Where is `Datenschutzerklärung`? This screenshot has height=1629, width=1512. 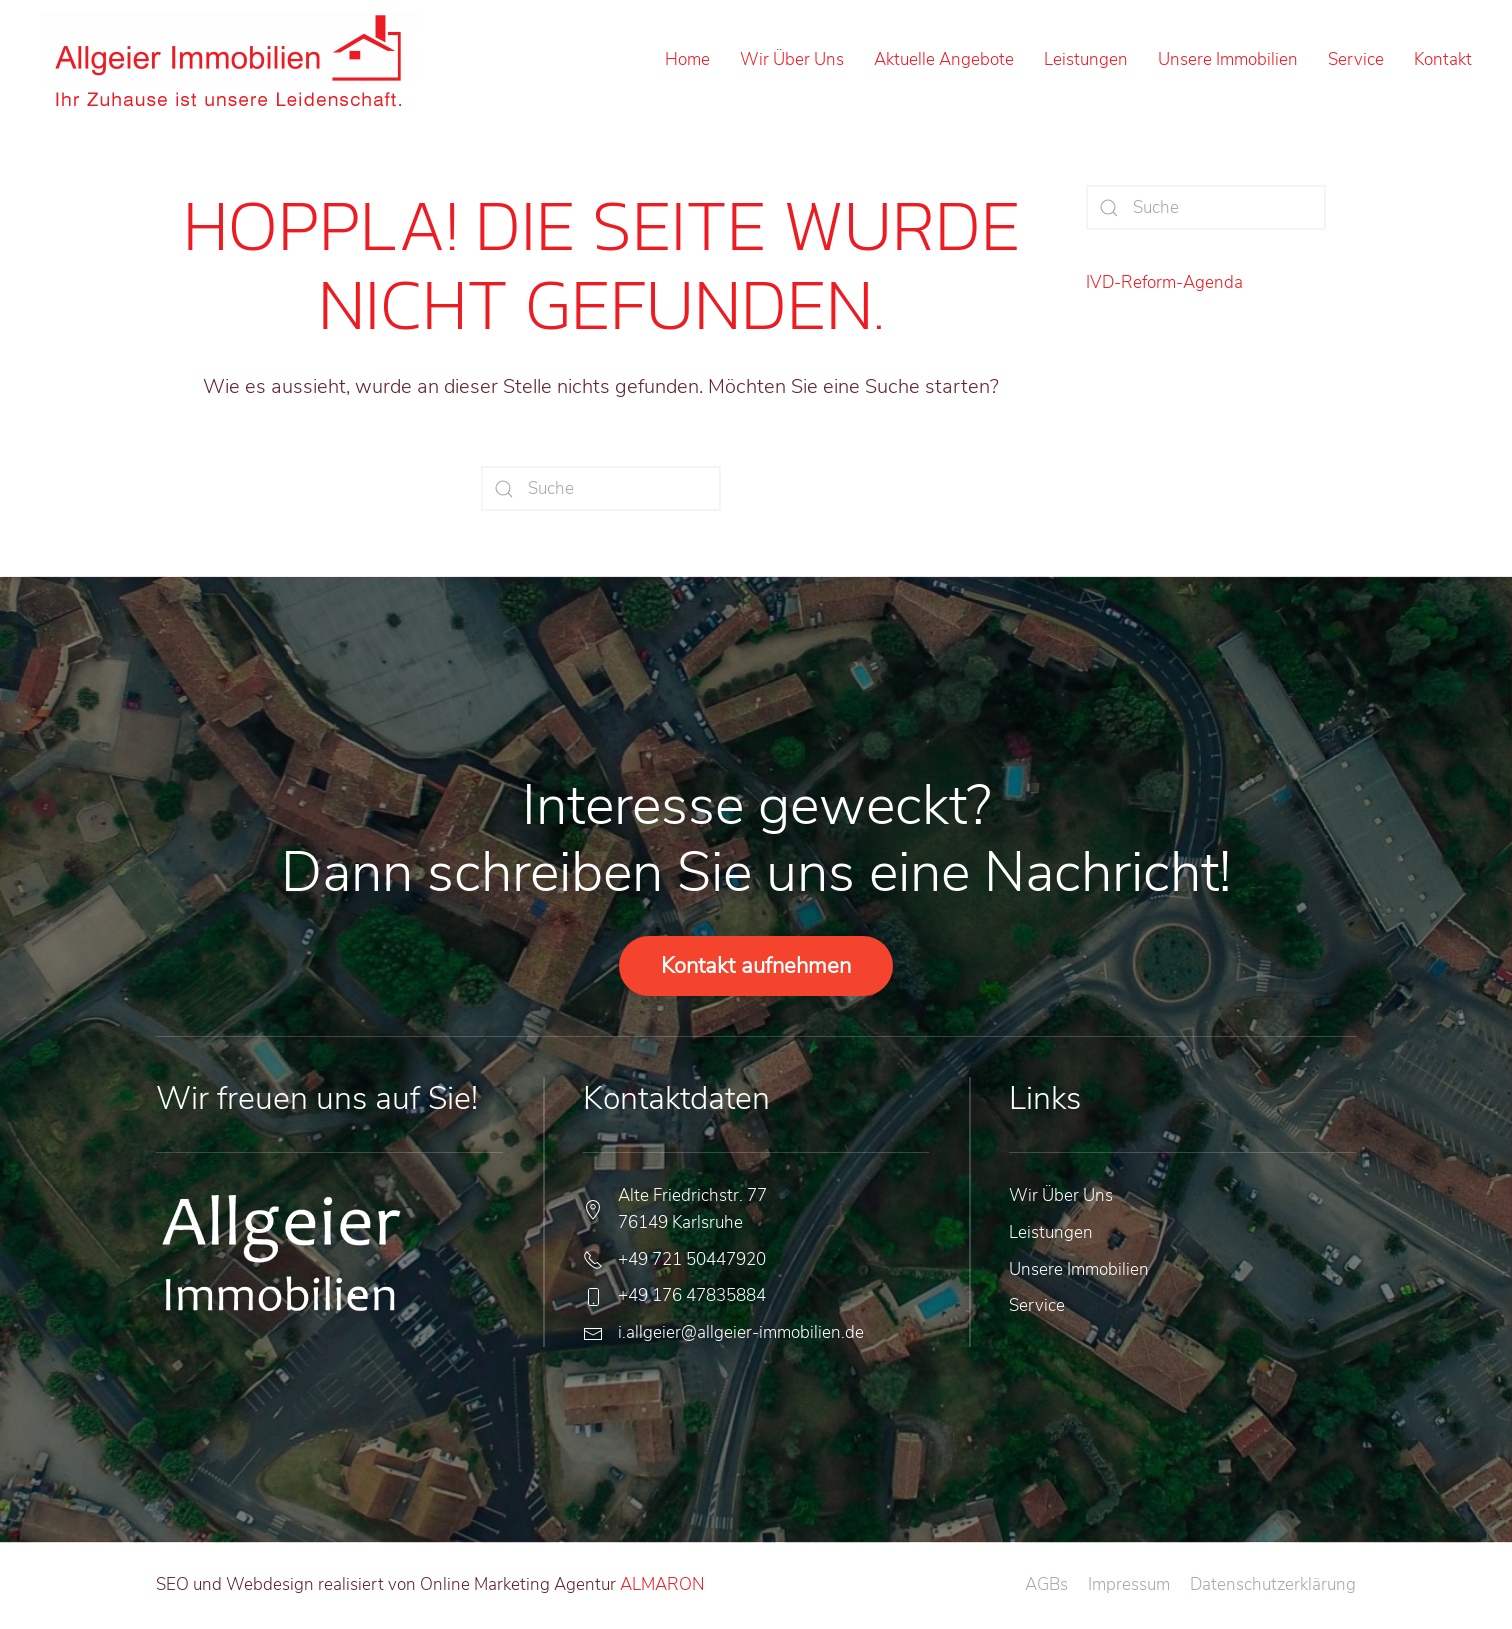 Datenschutzerklärung is located at coordinates (1273, 1584).